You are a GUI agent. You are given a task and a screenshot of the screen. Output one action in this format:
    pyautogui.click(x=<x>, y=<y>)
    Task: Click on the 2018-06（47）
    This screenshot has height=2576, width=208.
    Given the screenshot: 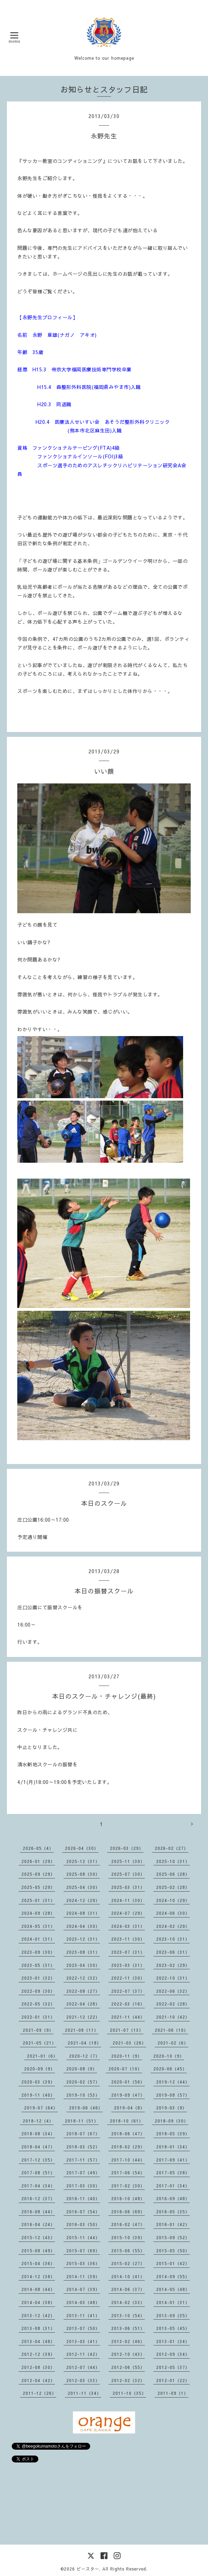 What is the action you would take?
    pyautogui.click(x=128, y=2133)
    